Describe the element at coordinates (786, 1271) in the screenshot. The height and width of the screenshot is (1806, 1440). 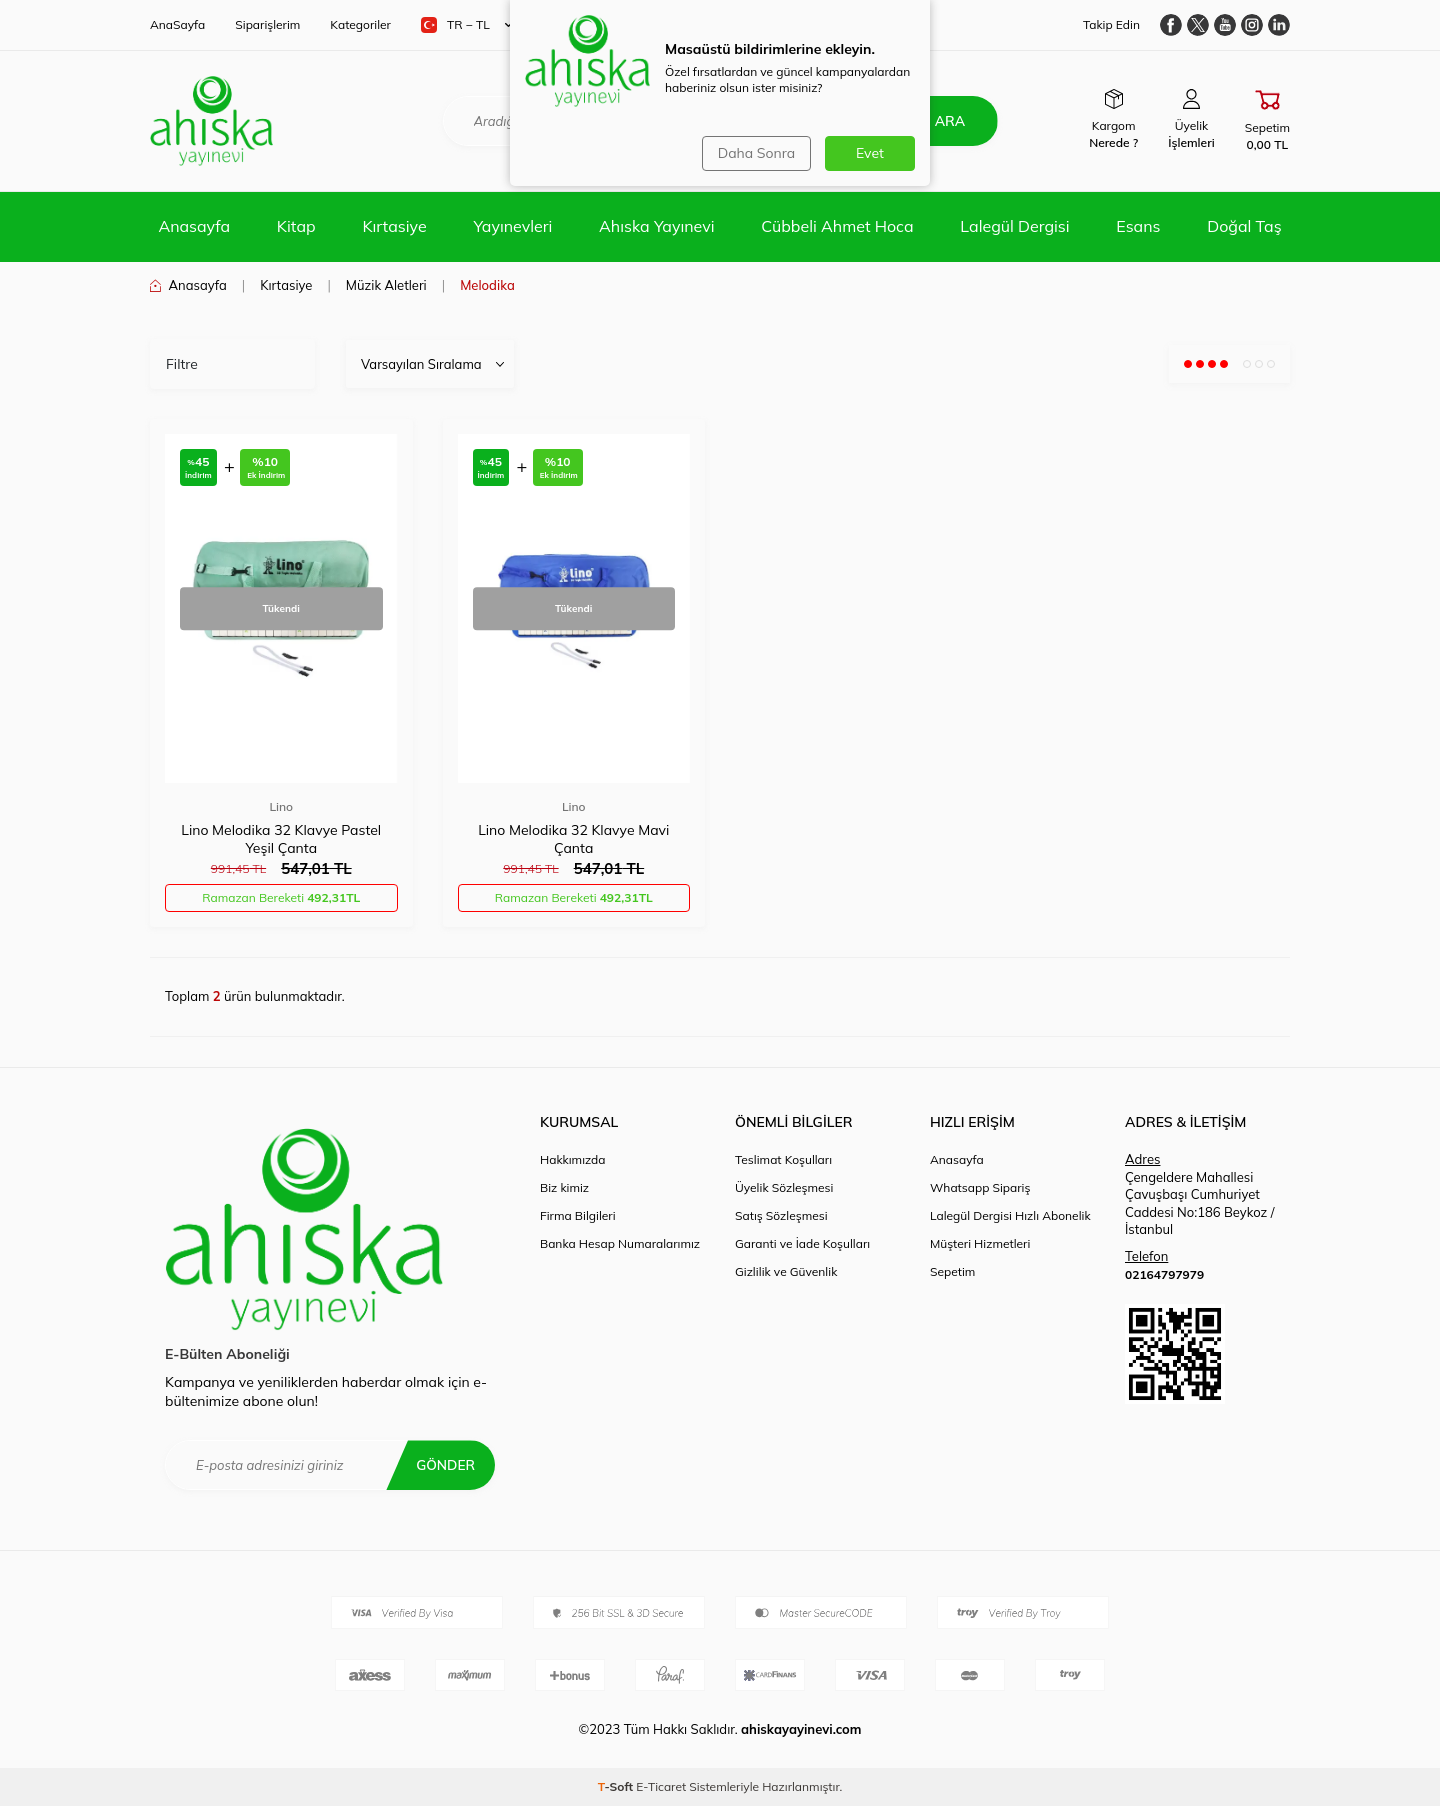
I see `Gizlilik ve Güvenlik` at that location.